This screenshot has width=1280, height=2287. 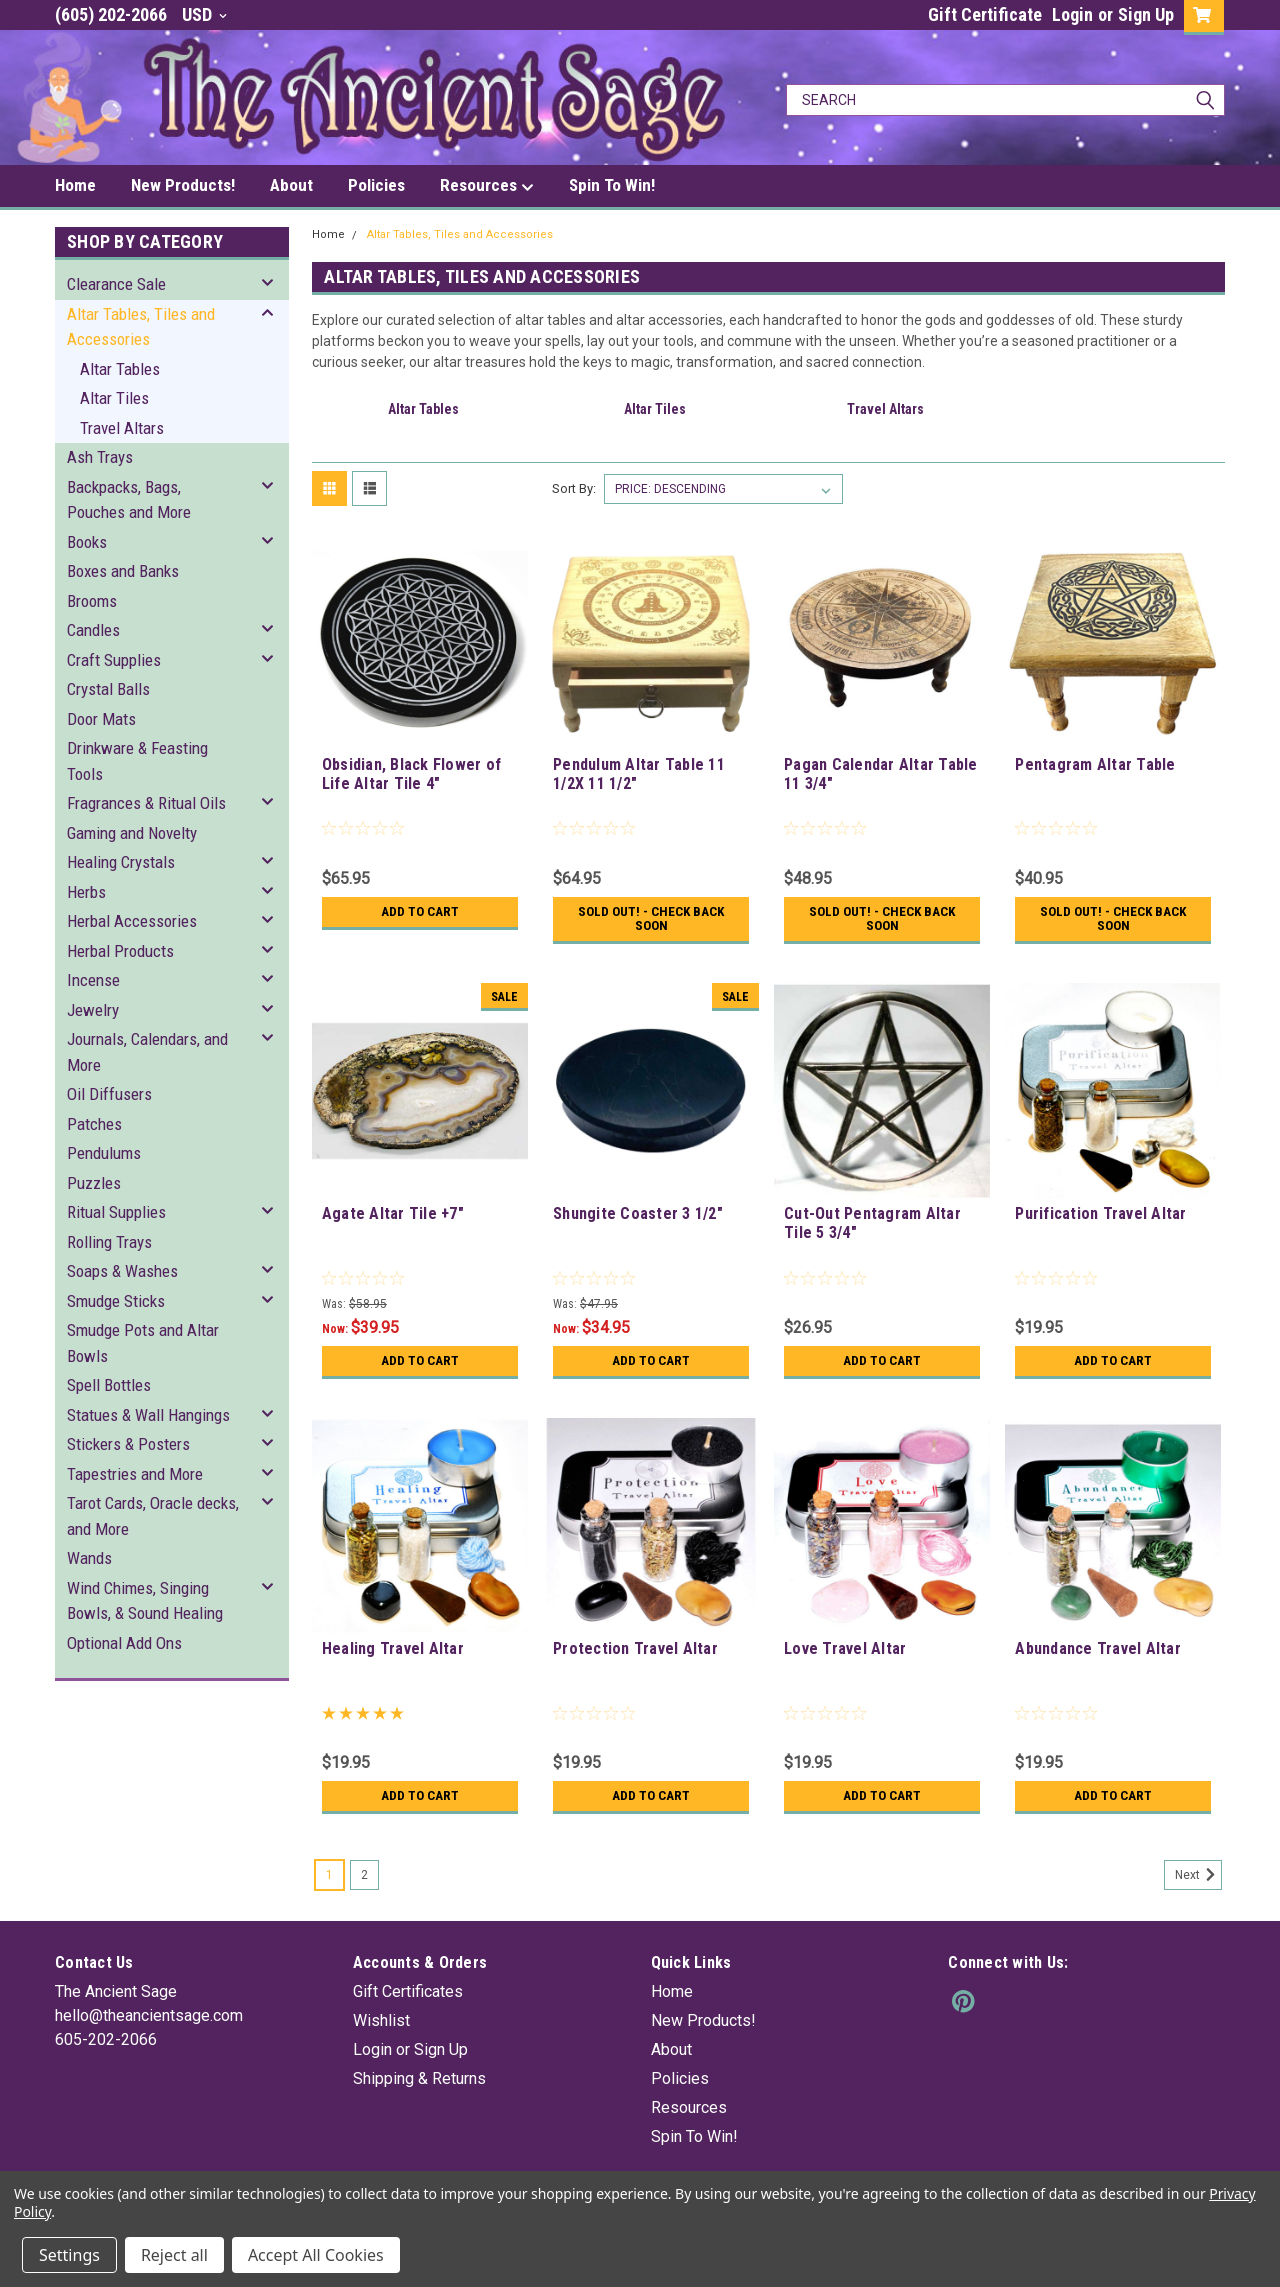 What do you see at coordinates (329, 1875) in the screenshot?
I see `1 [Page 1 of 2]` at bounding box center [329, 1875].